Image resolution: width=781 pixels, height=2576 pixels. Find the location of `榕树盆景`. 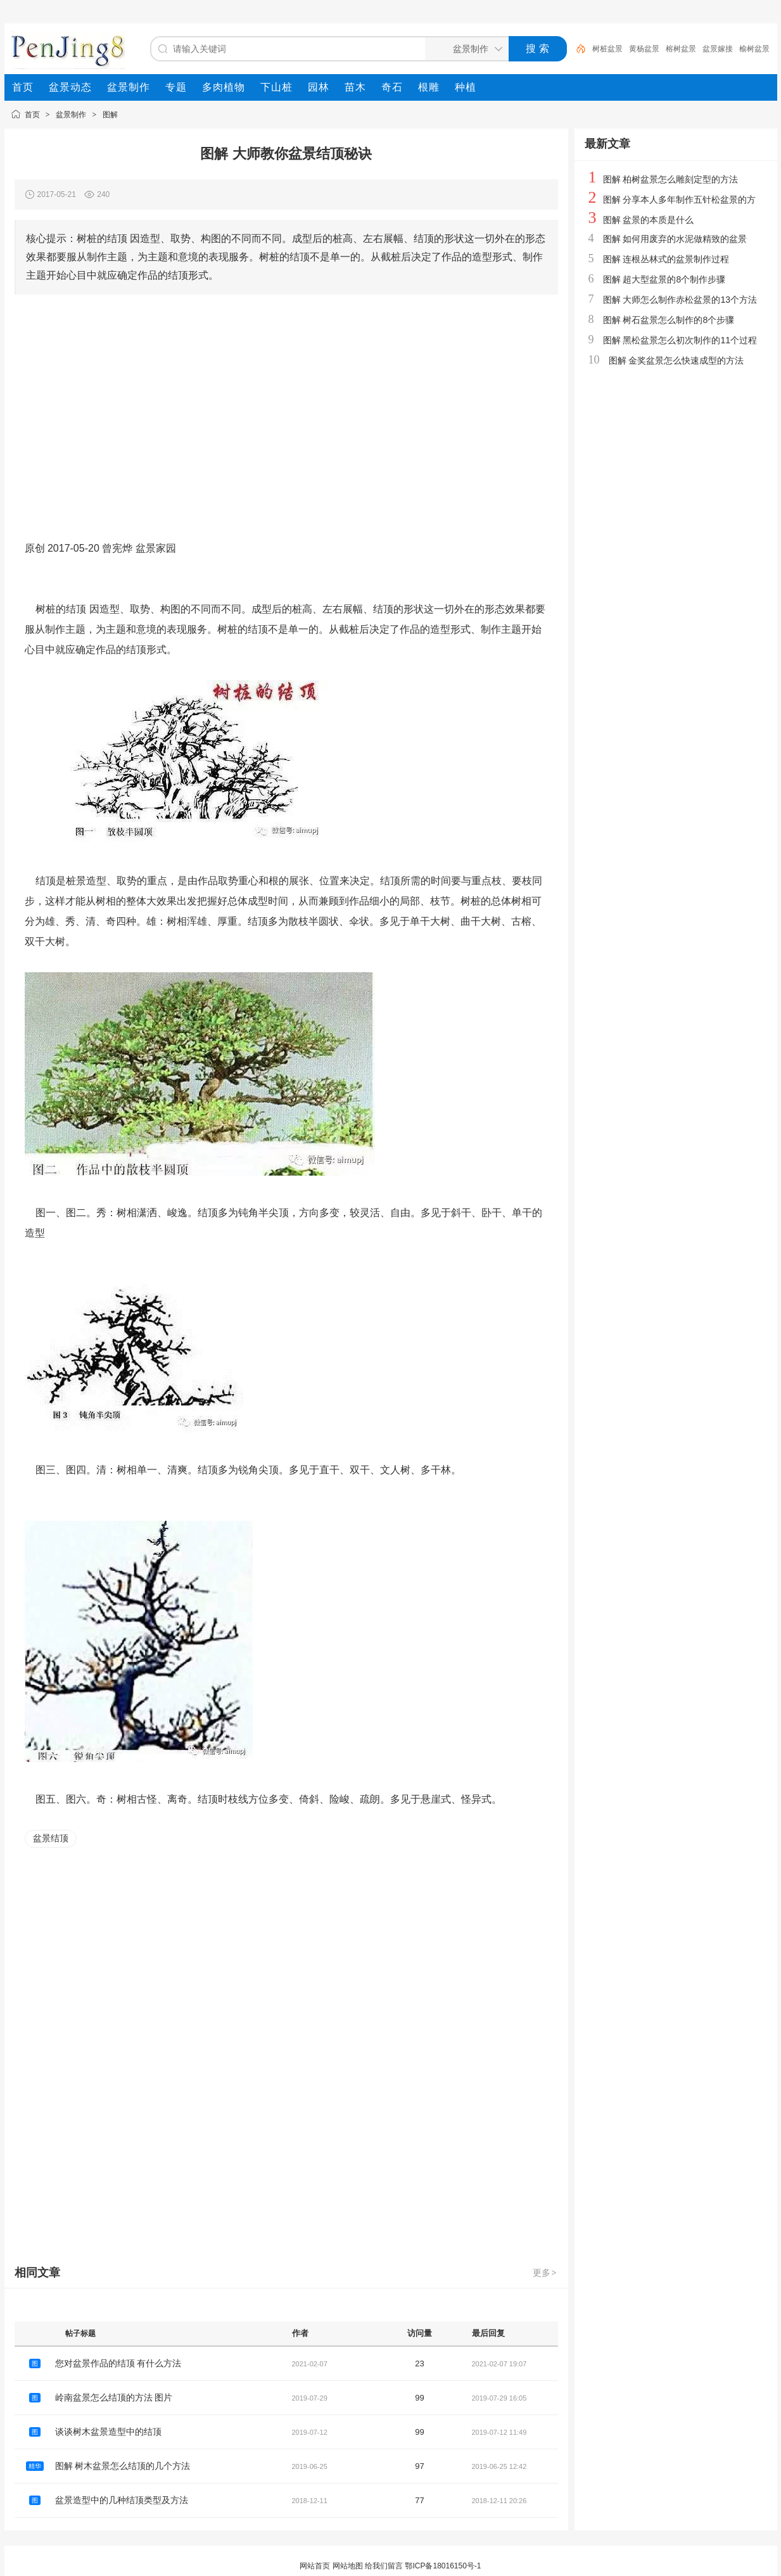

榕树盆景 is located at coordinates (681, 48).